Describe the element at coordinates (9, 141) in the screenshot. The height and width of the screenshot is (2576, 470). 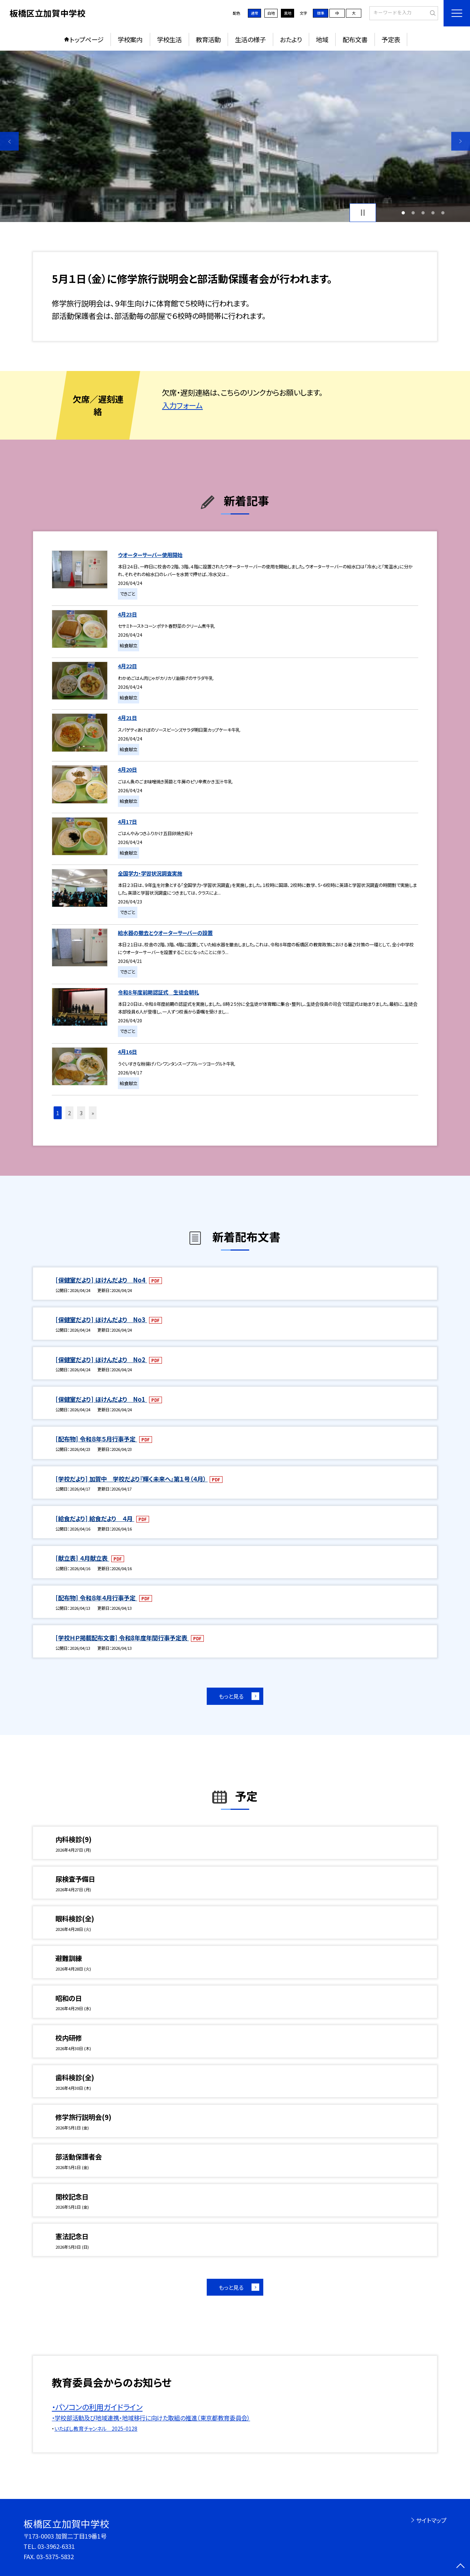
I see `Previous [button]` at that location.